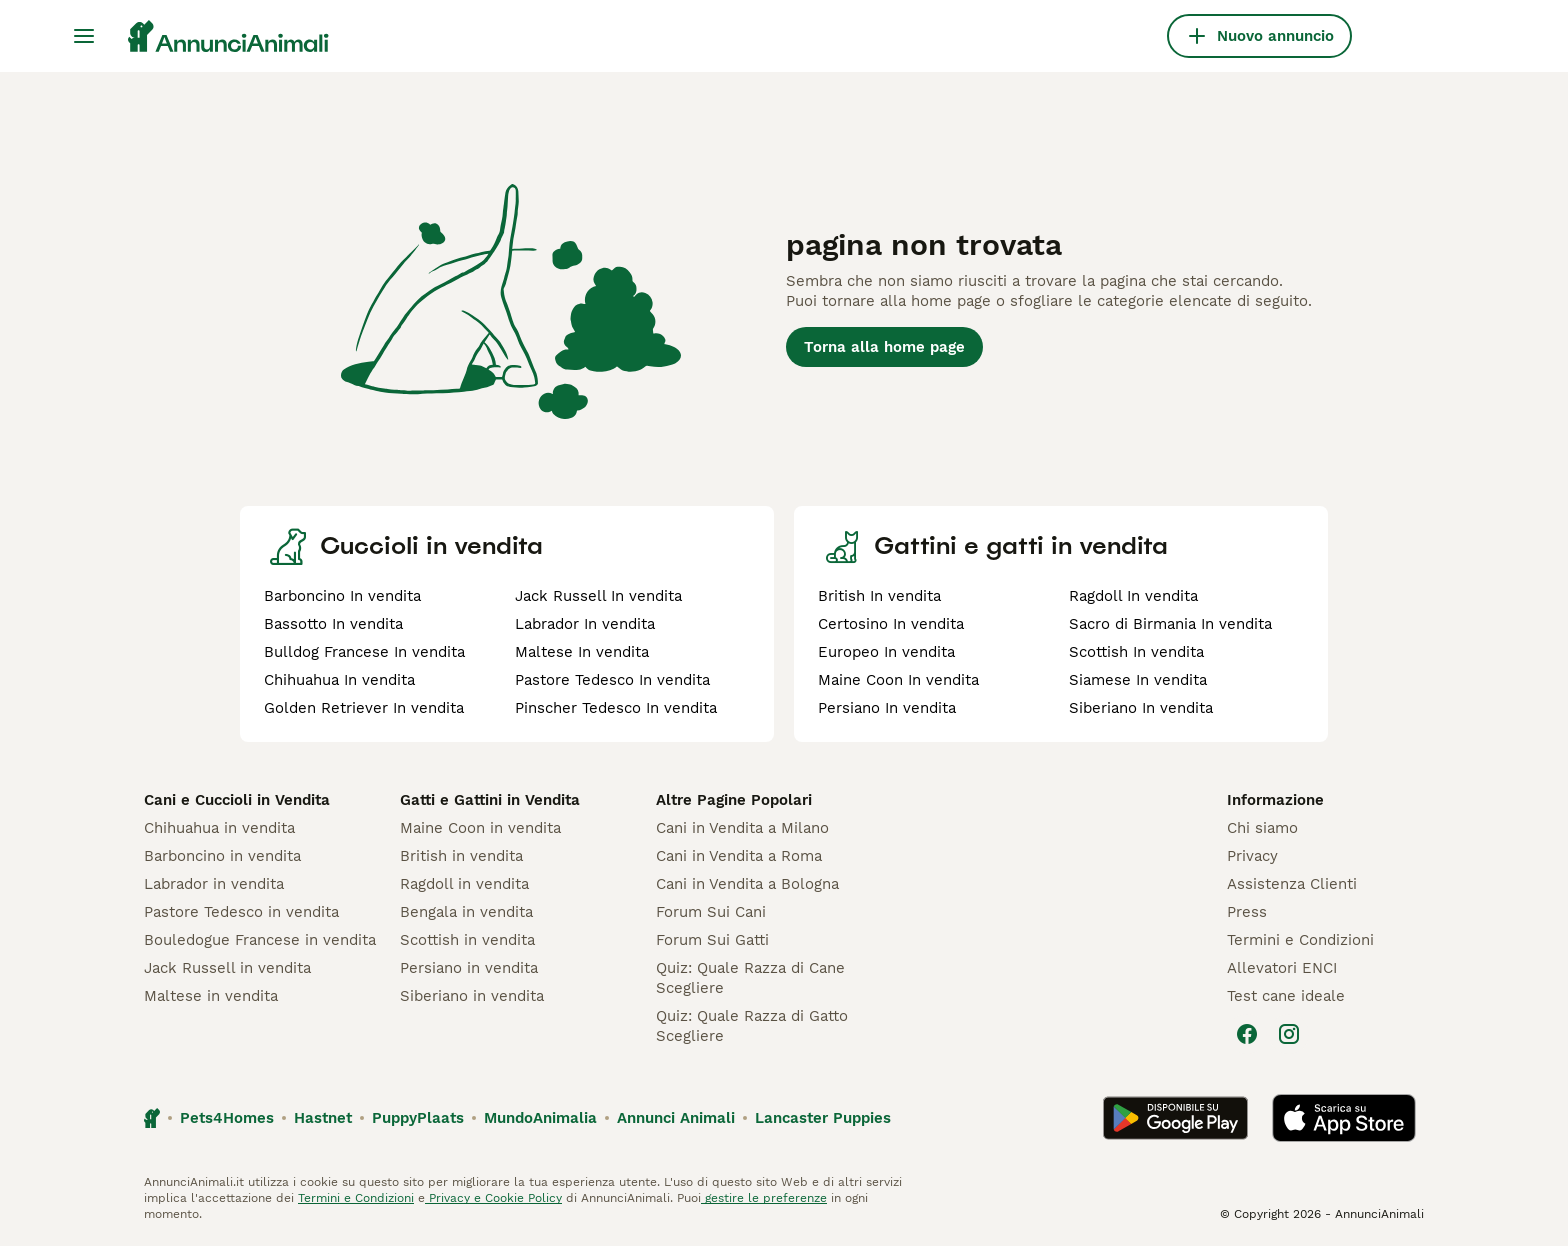 Image resolution: width=1568 pixels, height=1246 pixels. What do you see at coordinates (219, 828) in the screenshot?
I see `Chihuahua in vendita` at bounding box center [219, 828].